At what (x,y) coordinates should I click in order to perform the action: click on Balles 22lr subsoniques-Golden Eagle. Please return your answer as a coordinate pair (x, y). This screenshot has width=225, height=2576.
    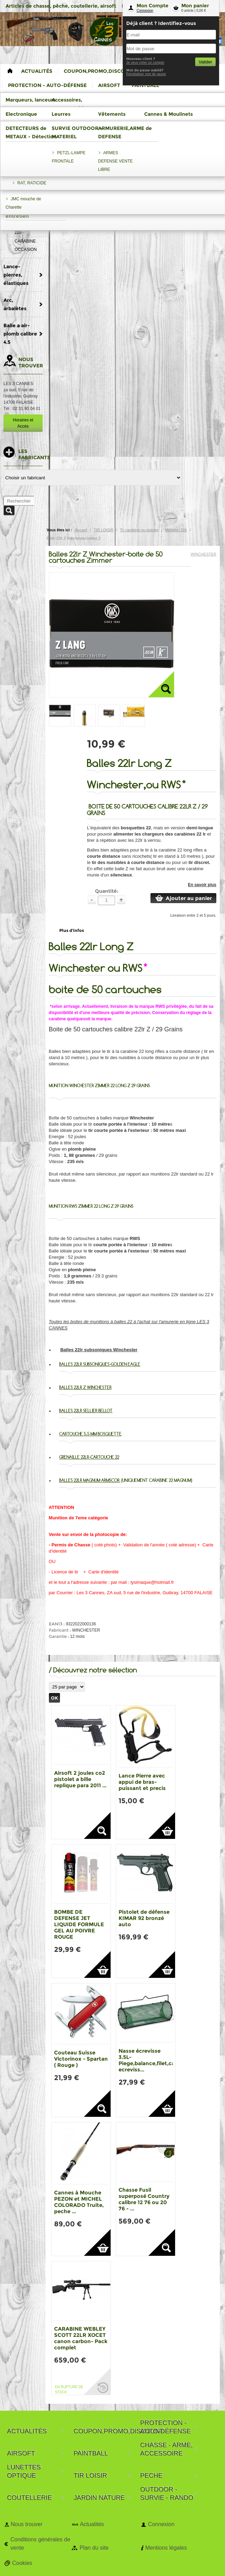
    Looking at the image, I should click on (99, 1364).